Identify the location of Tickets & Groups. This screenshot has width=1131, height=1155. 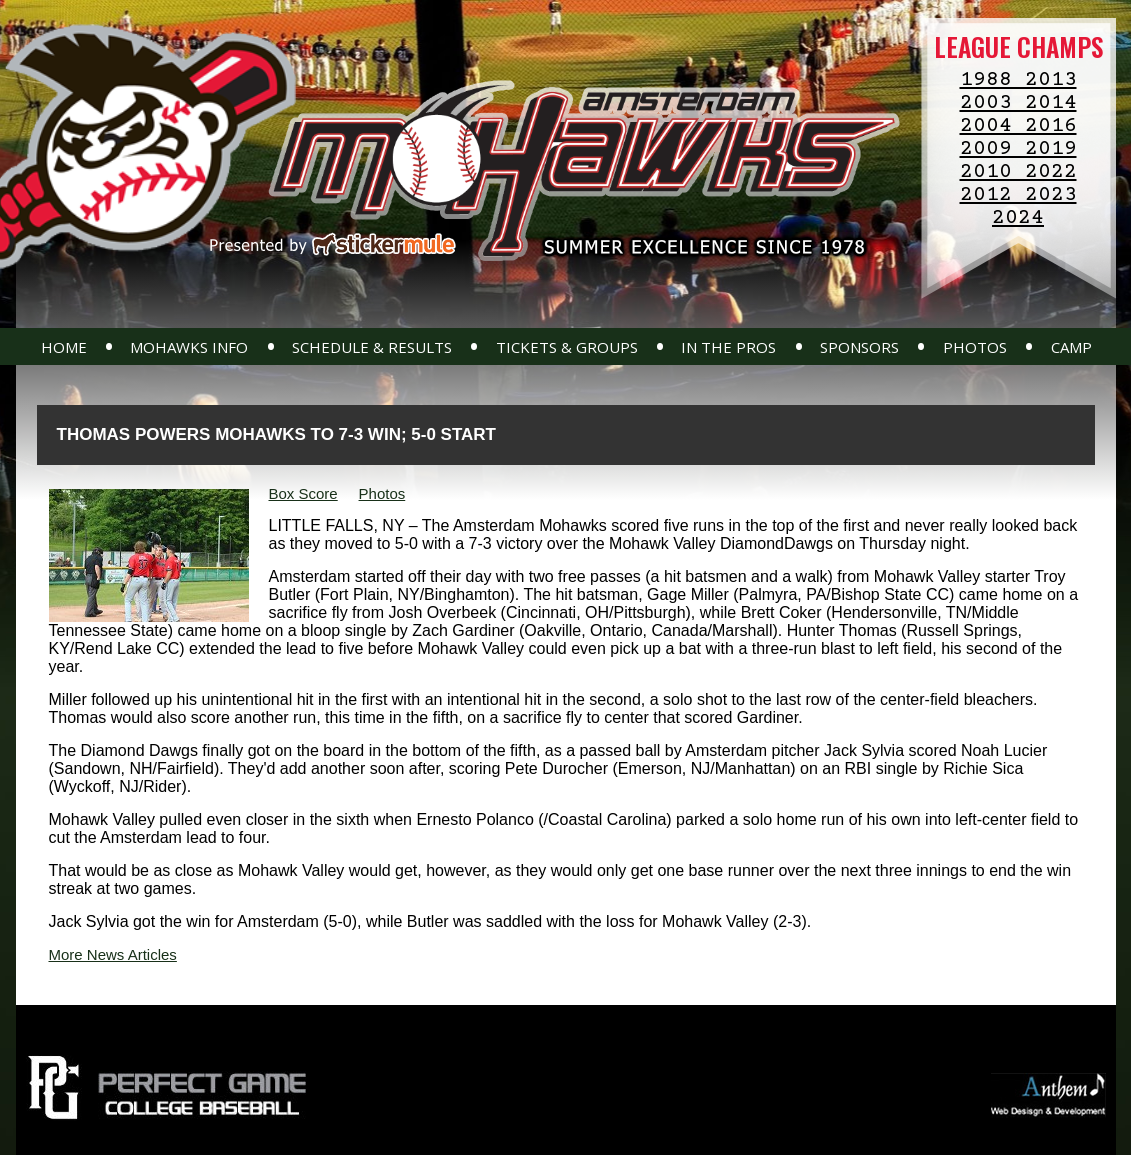
(567, 347).